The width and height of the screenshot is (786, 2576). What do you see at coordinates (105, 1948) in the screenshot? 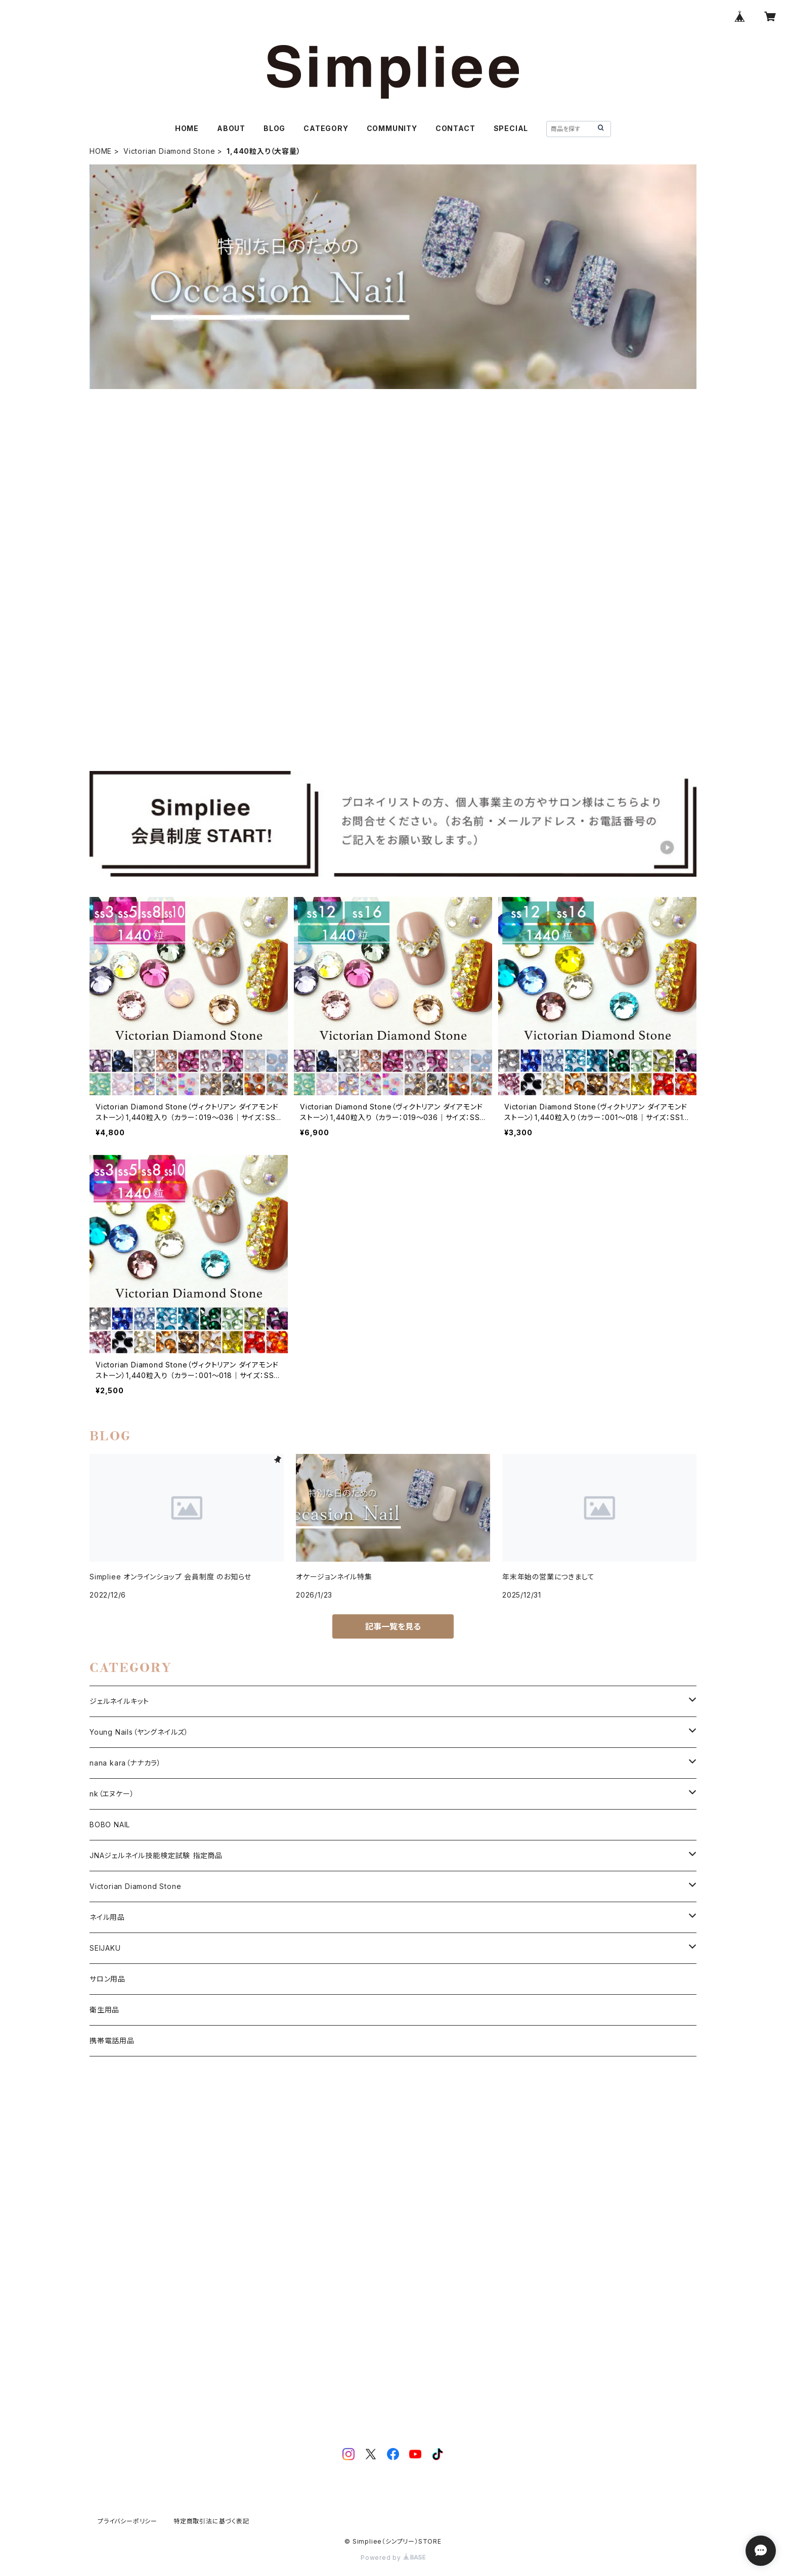
I see `SEIJAKU` at bounding box center [105, 1948].